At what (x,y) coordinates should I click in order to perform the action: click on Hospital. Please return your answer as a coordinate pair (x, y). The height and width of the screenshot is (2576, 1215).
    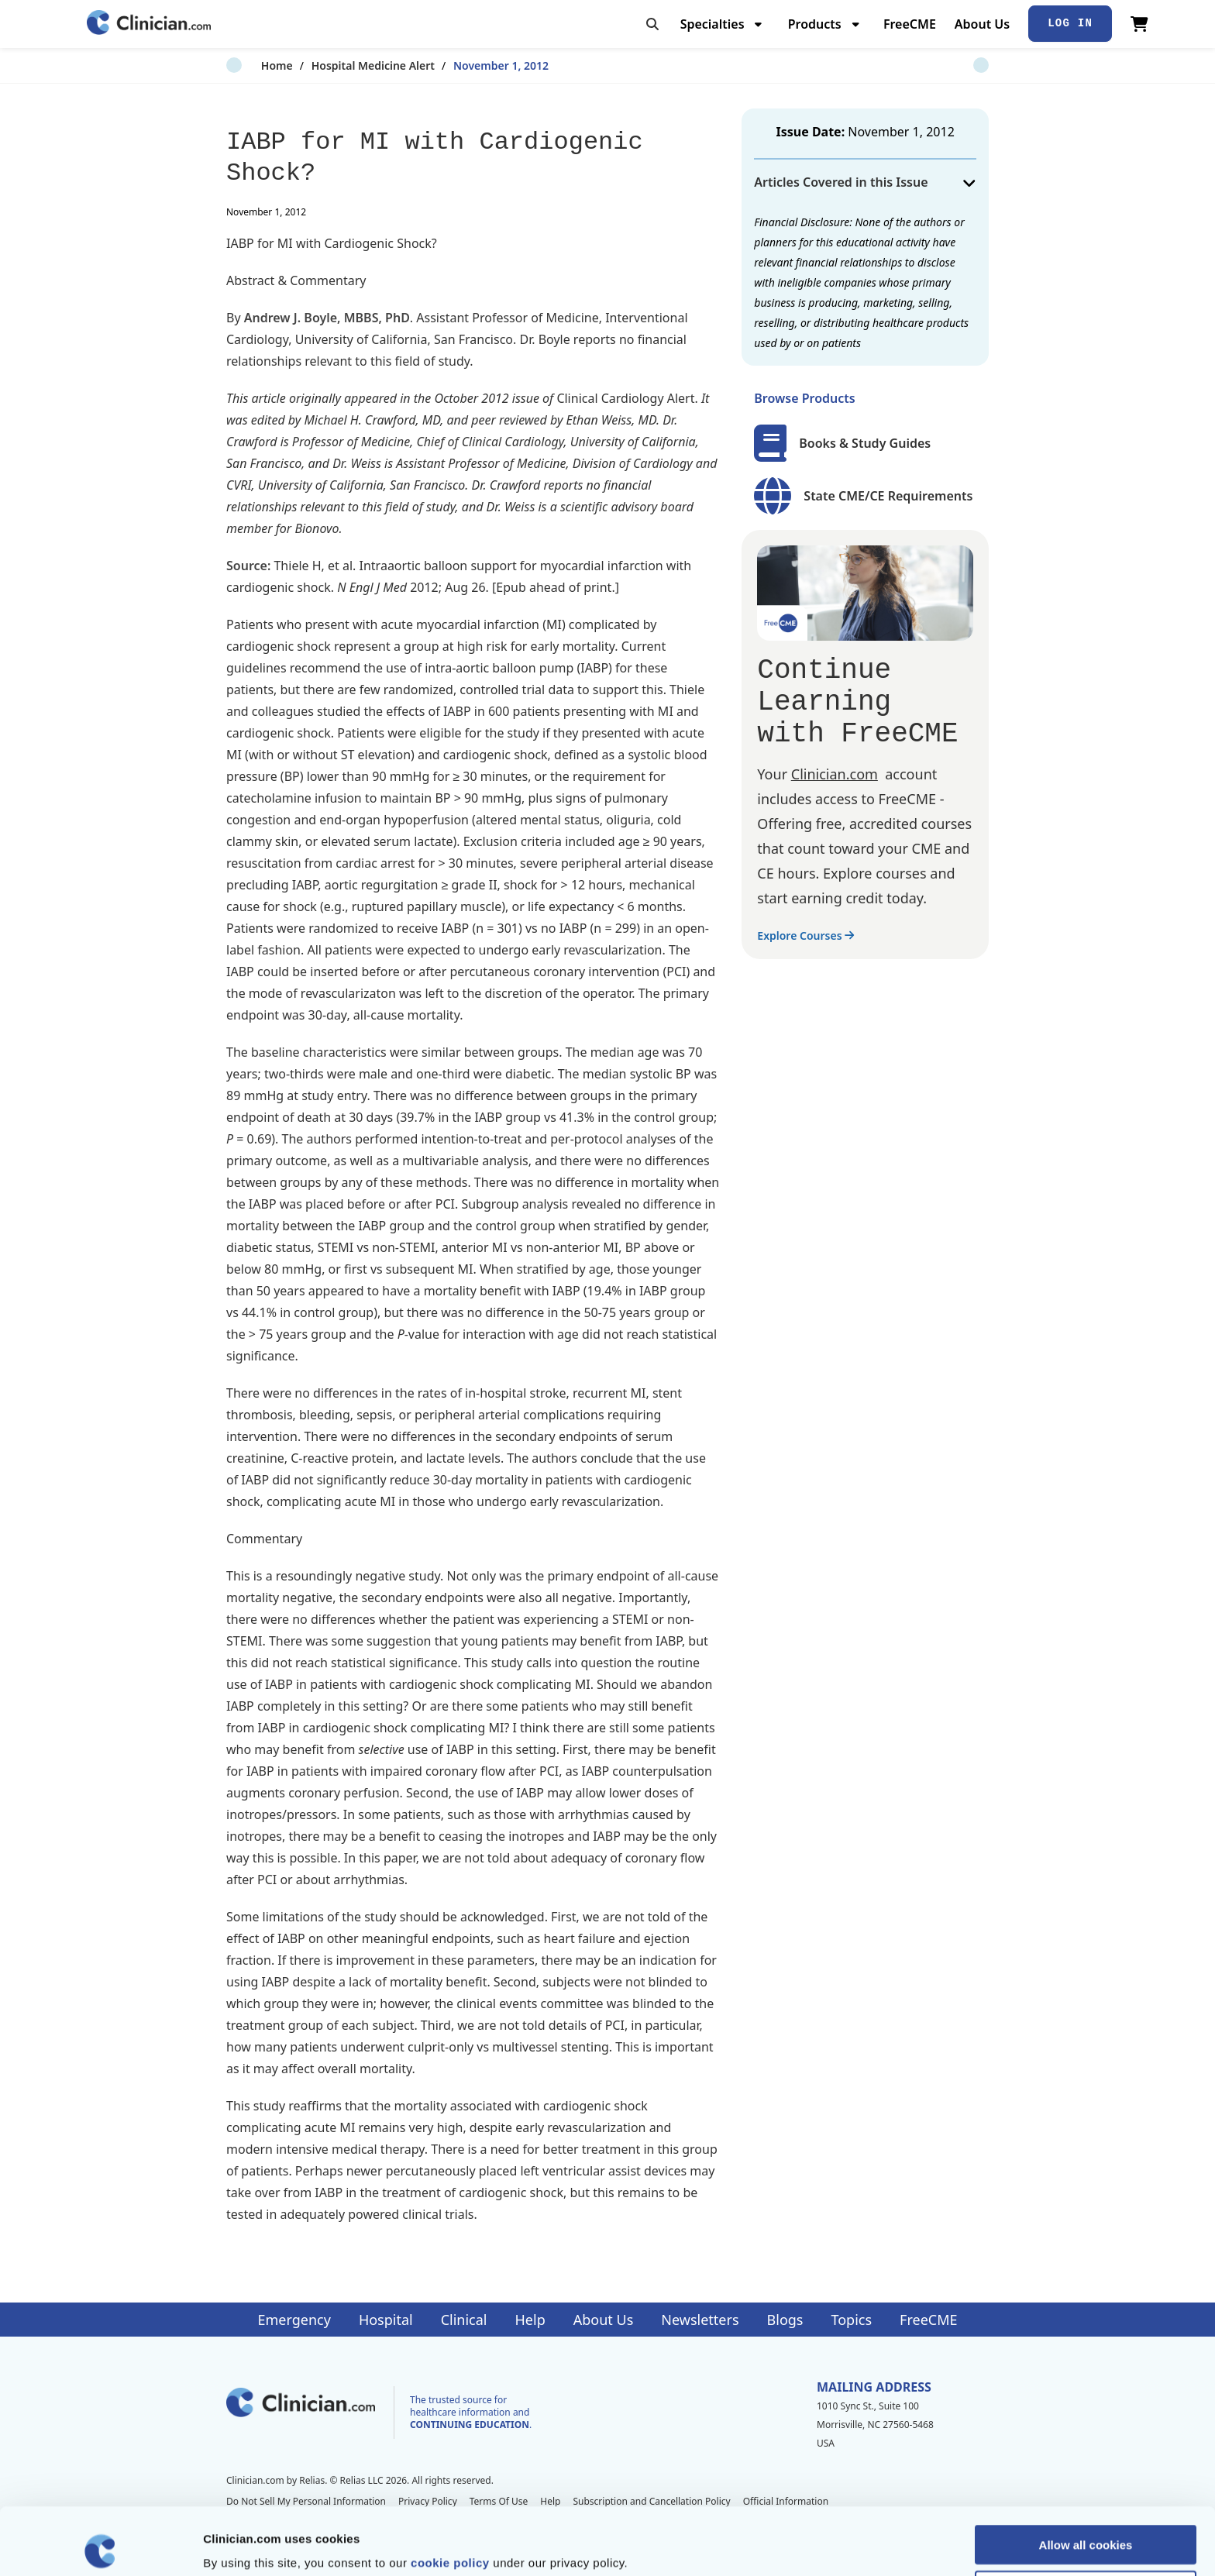
    Looking at the image, I should click on (386, 2319).